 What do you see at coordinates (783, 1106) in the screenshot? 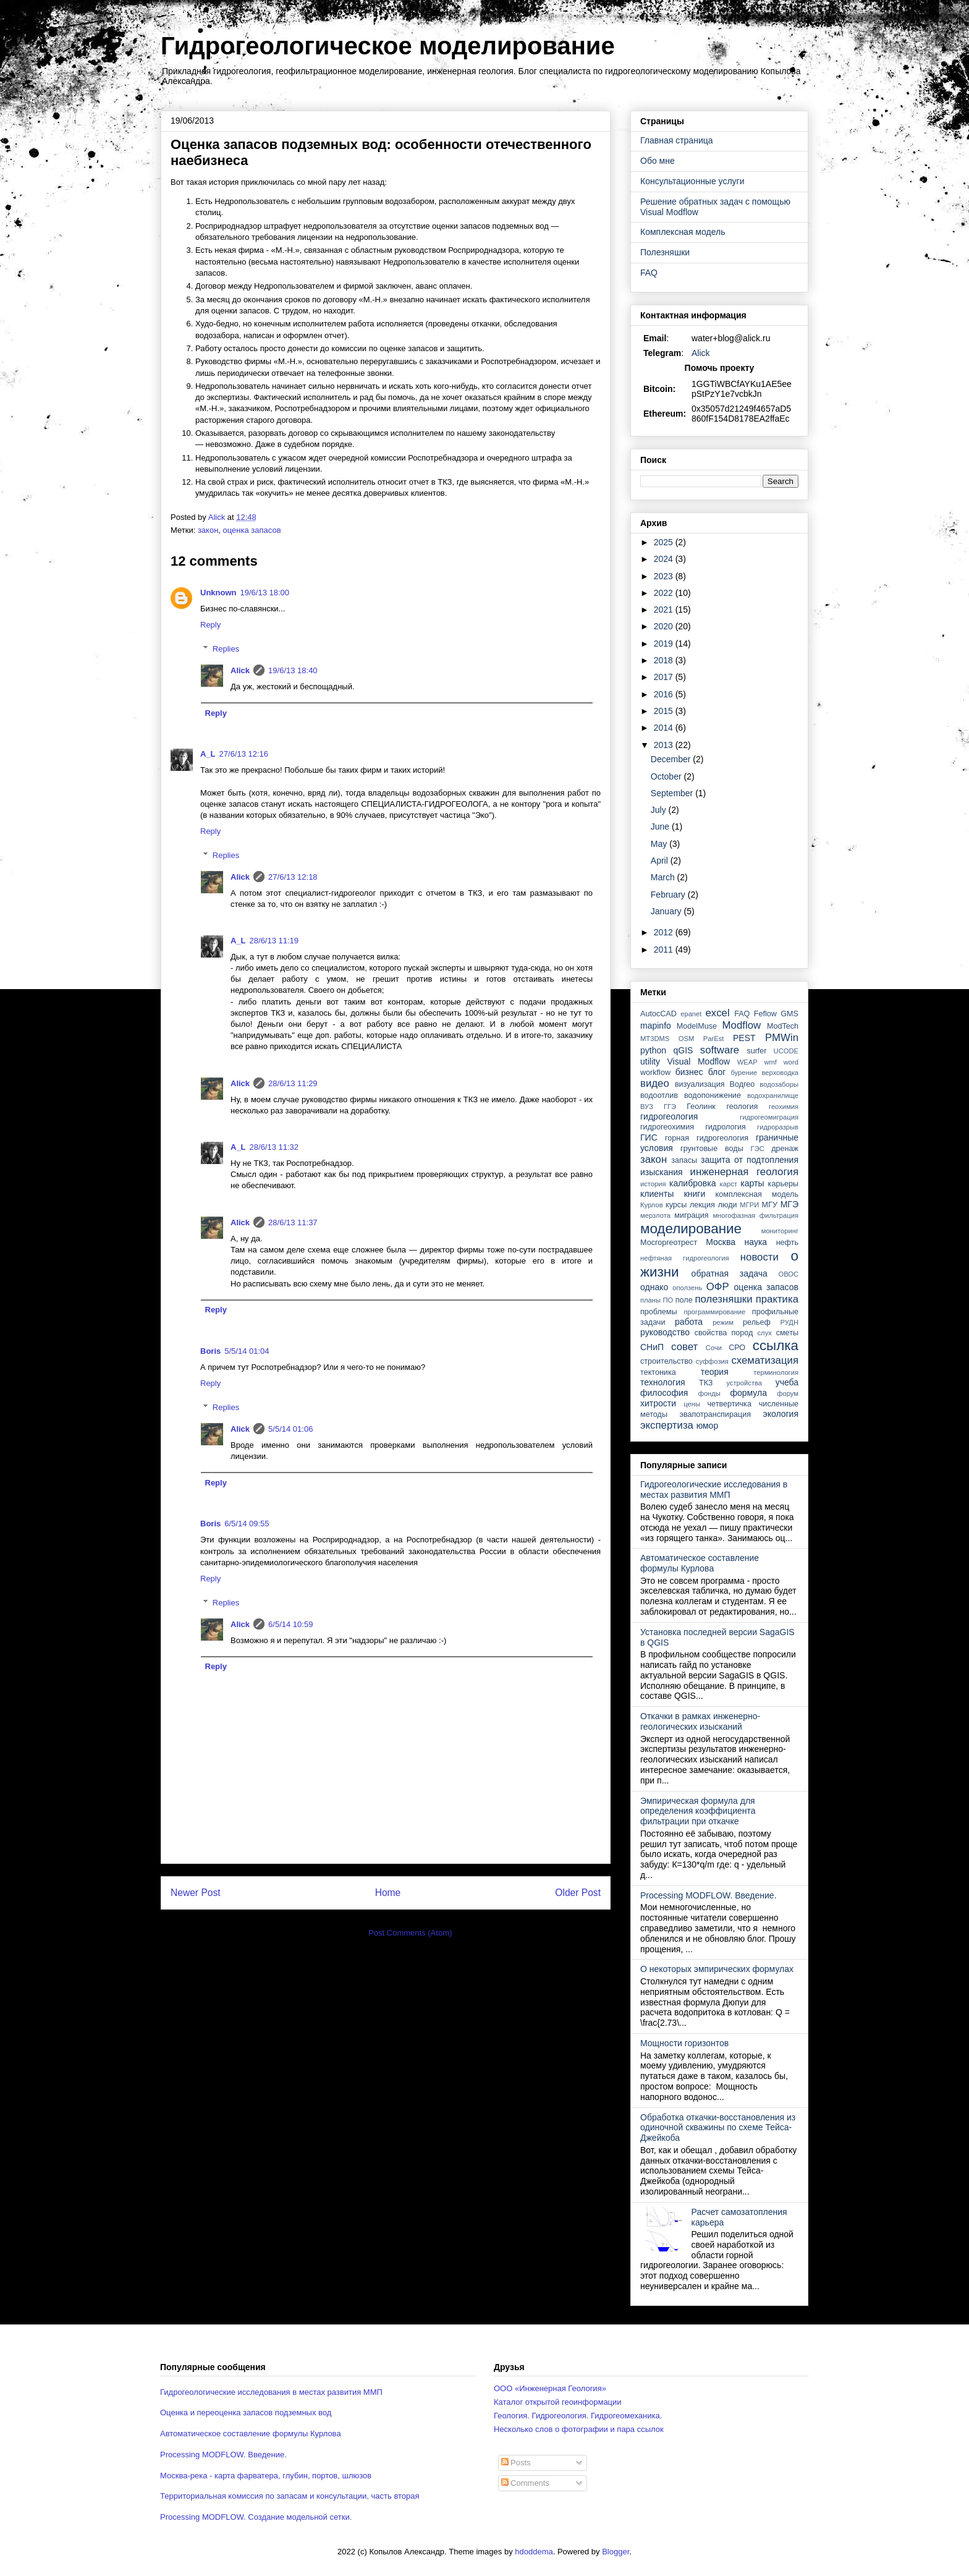
I see `геохимия` at bounding box center [783, 1106].